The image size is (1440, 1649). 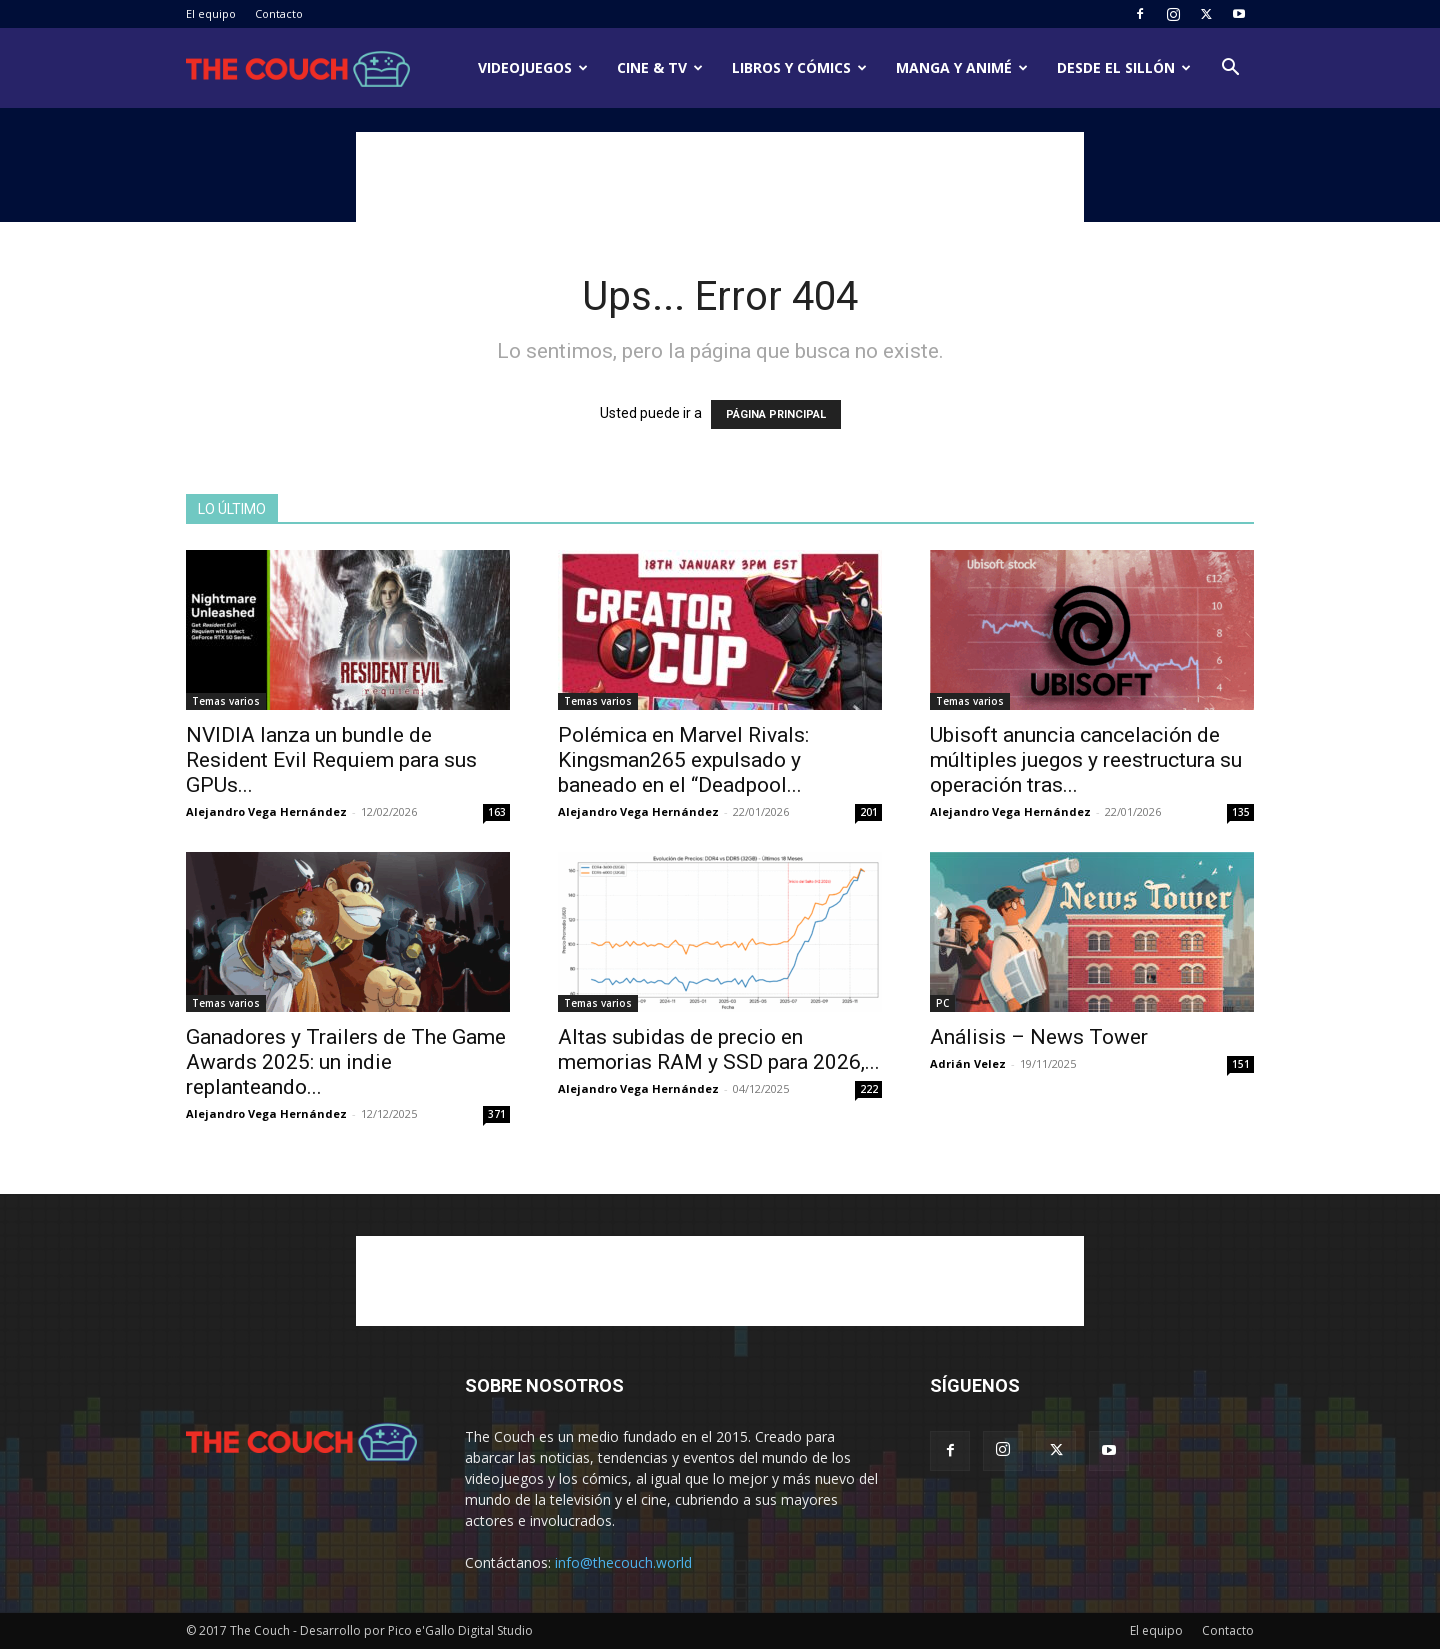 I want to click on Desde el sillón, so click(x=1124, y=67).